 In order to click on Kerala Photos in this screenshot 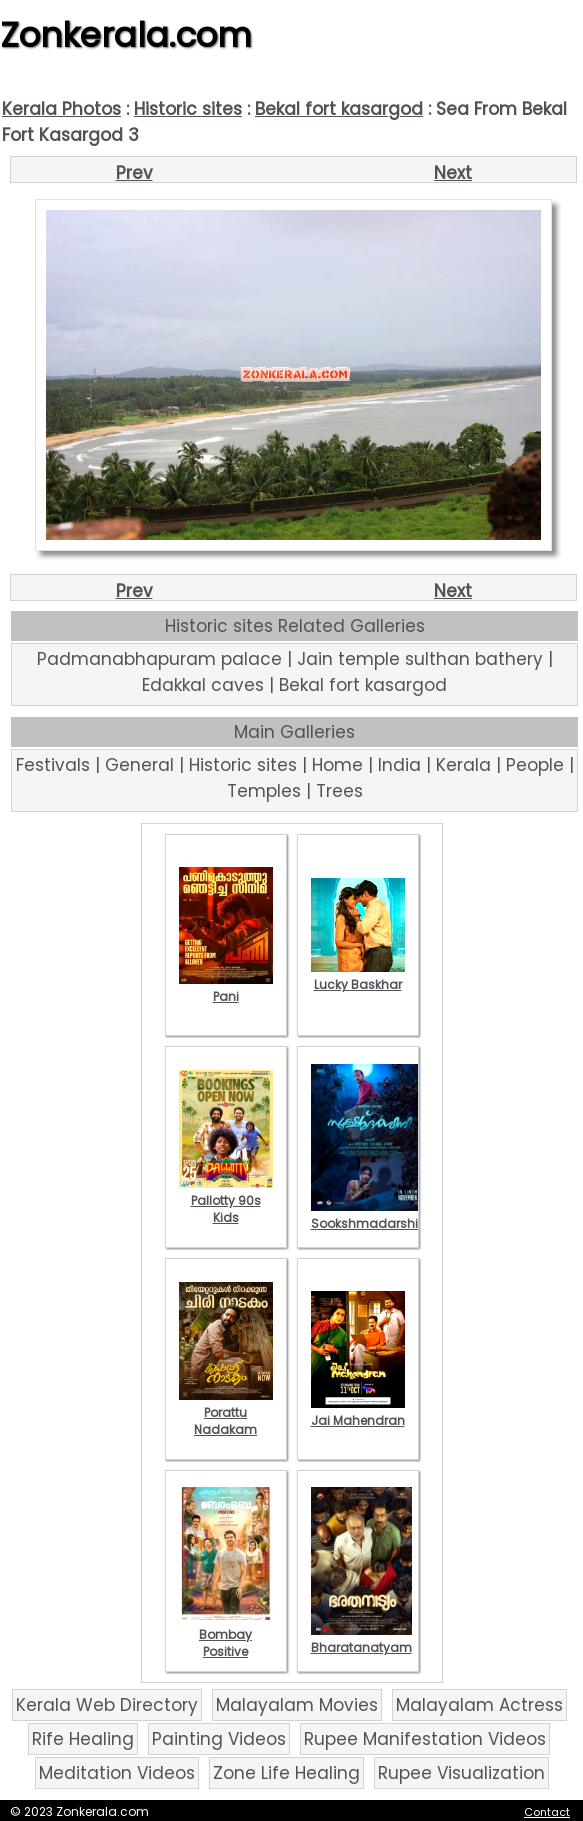, I will do `click(61, 109)`.